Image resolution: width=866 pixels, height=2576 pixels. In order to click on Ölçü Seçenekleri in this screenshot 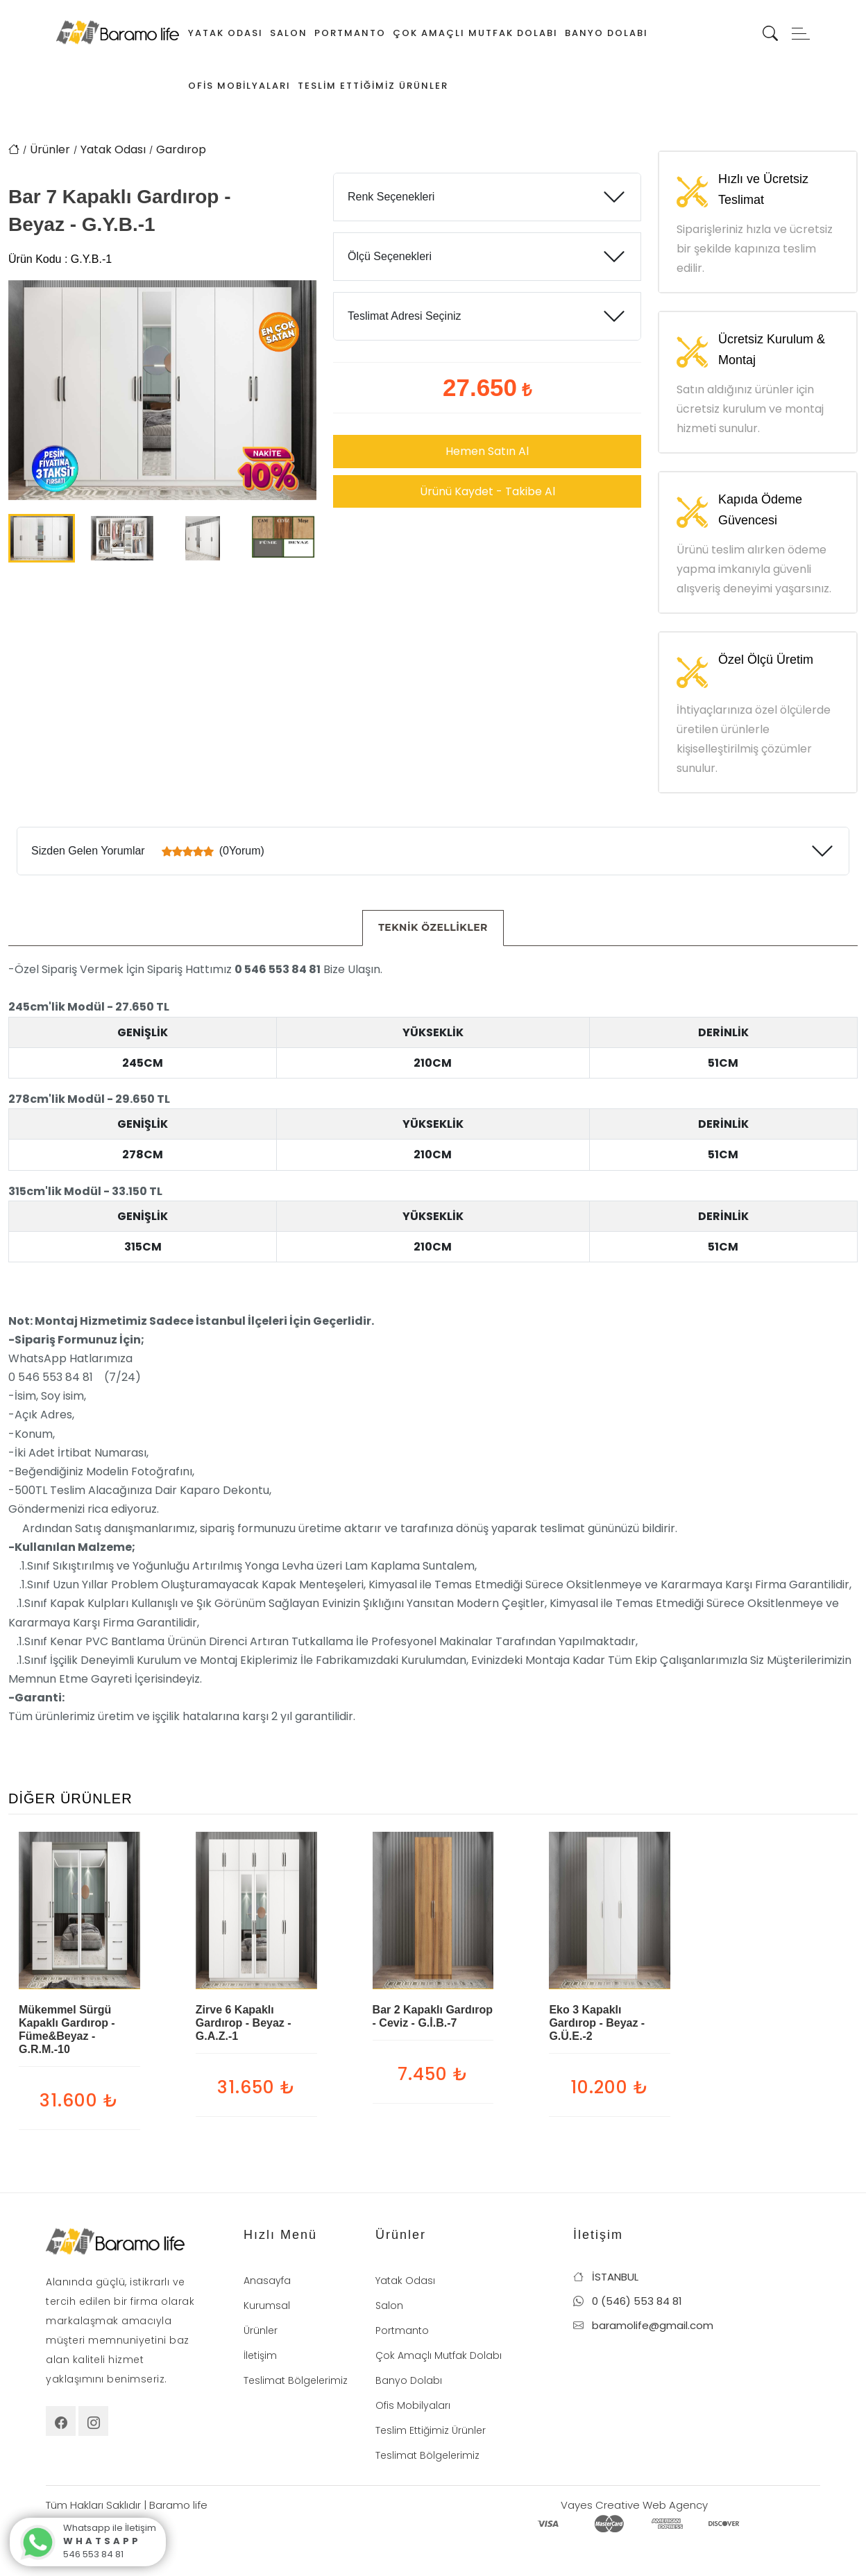, I will do `click(390, 256)`.